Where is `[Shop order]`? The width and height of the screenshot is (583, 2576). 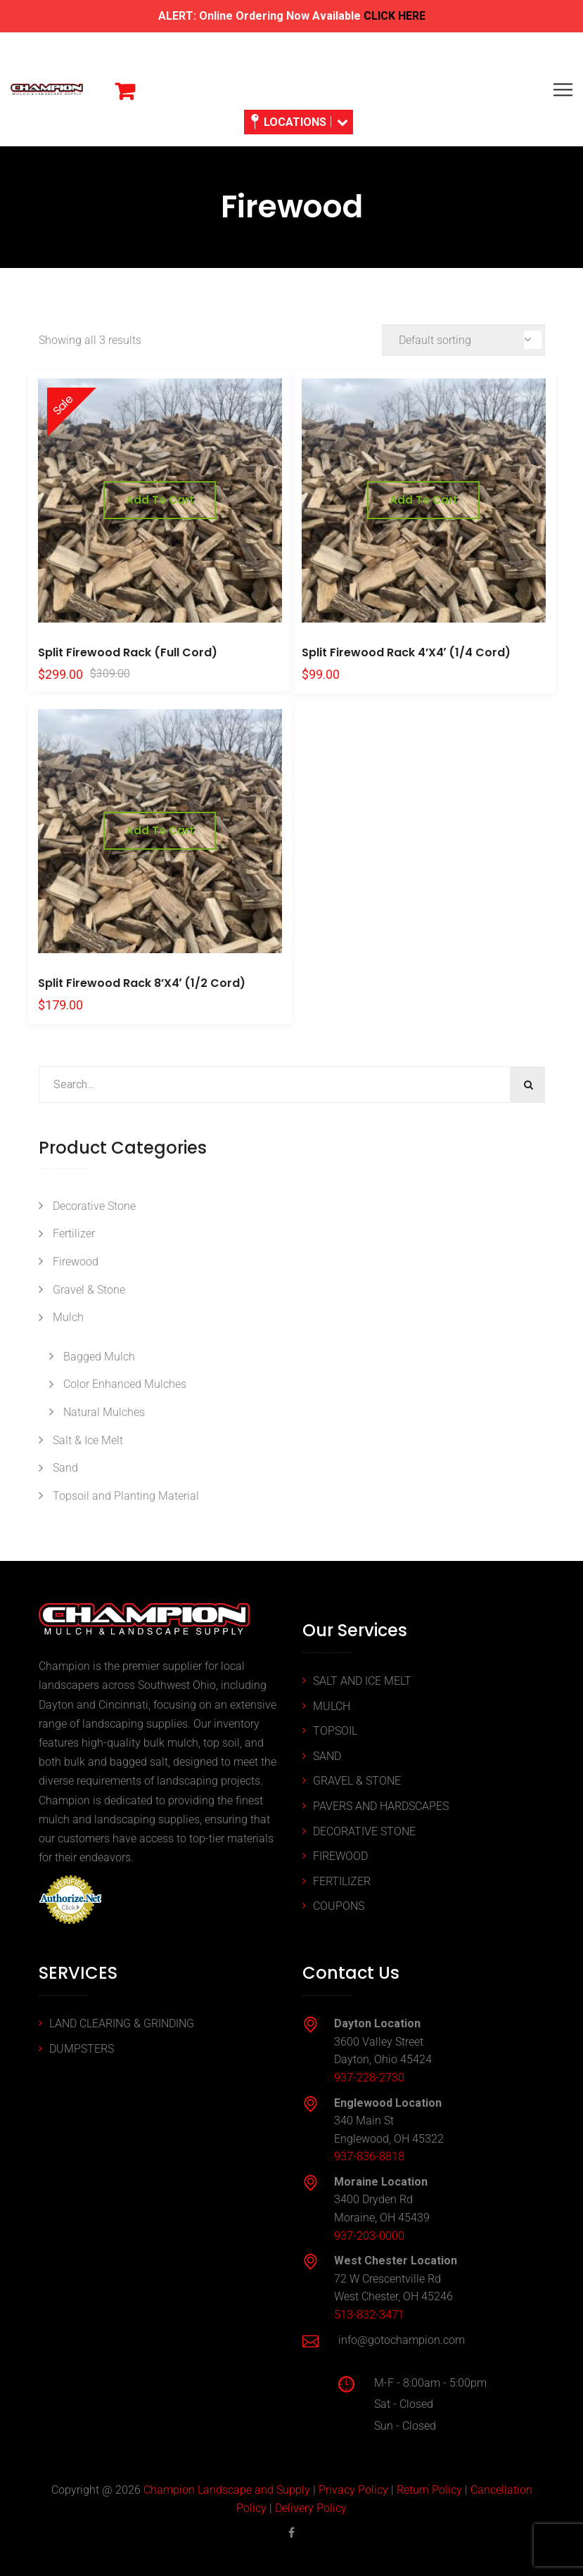
[Shop order] is located at coordinates (463, 340).